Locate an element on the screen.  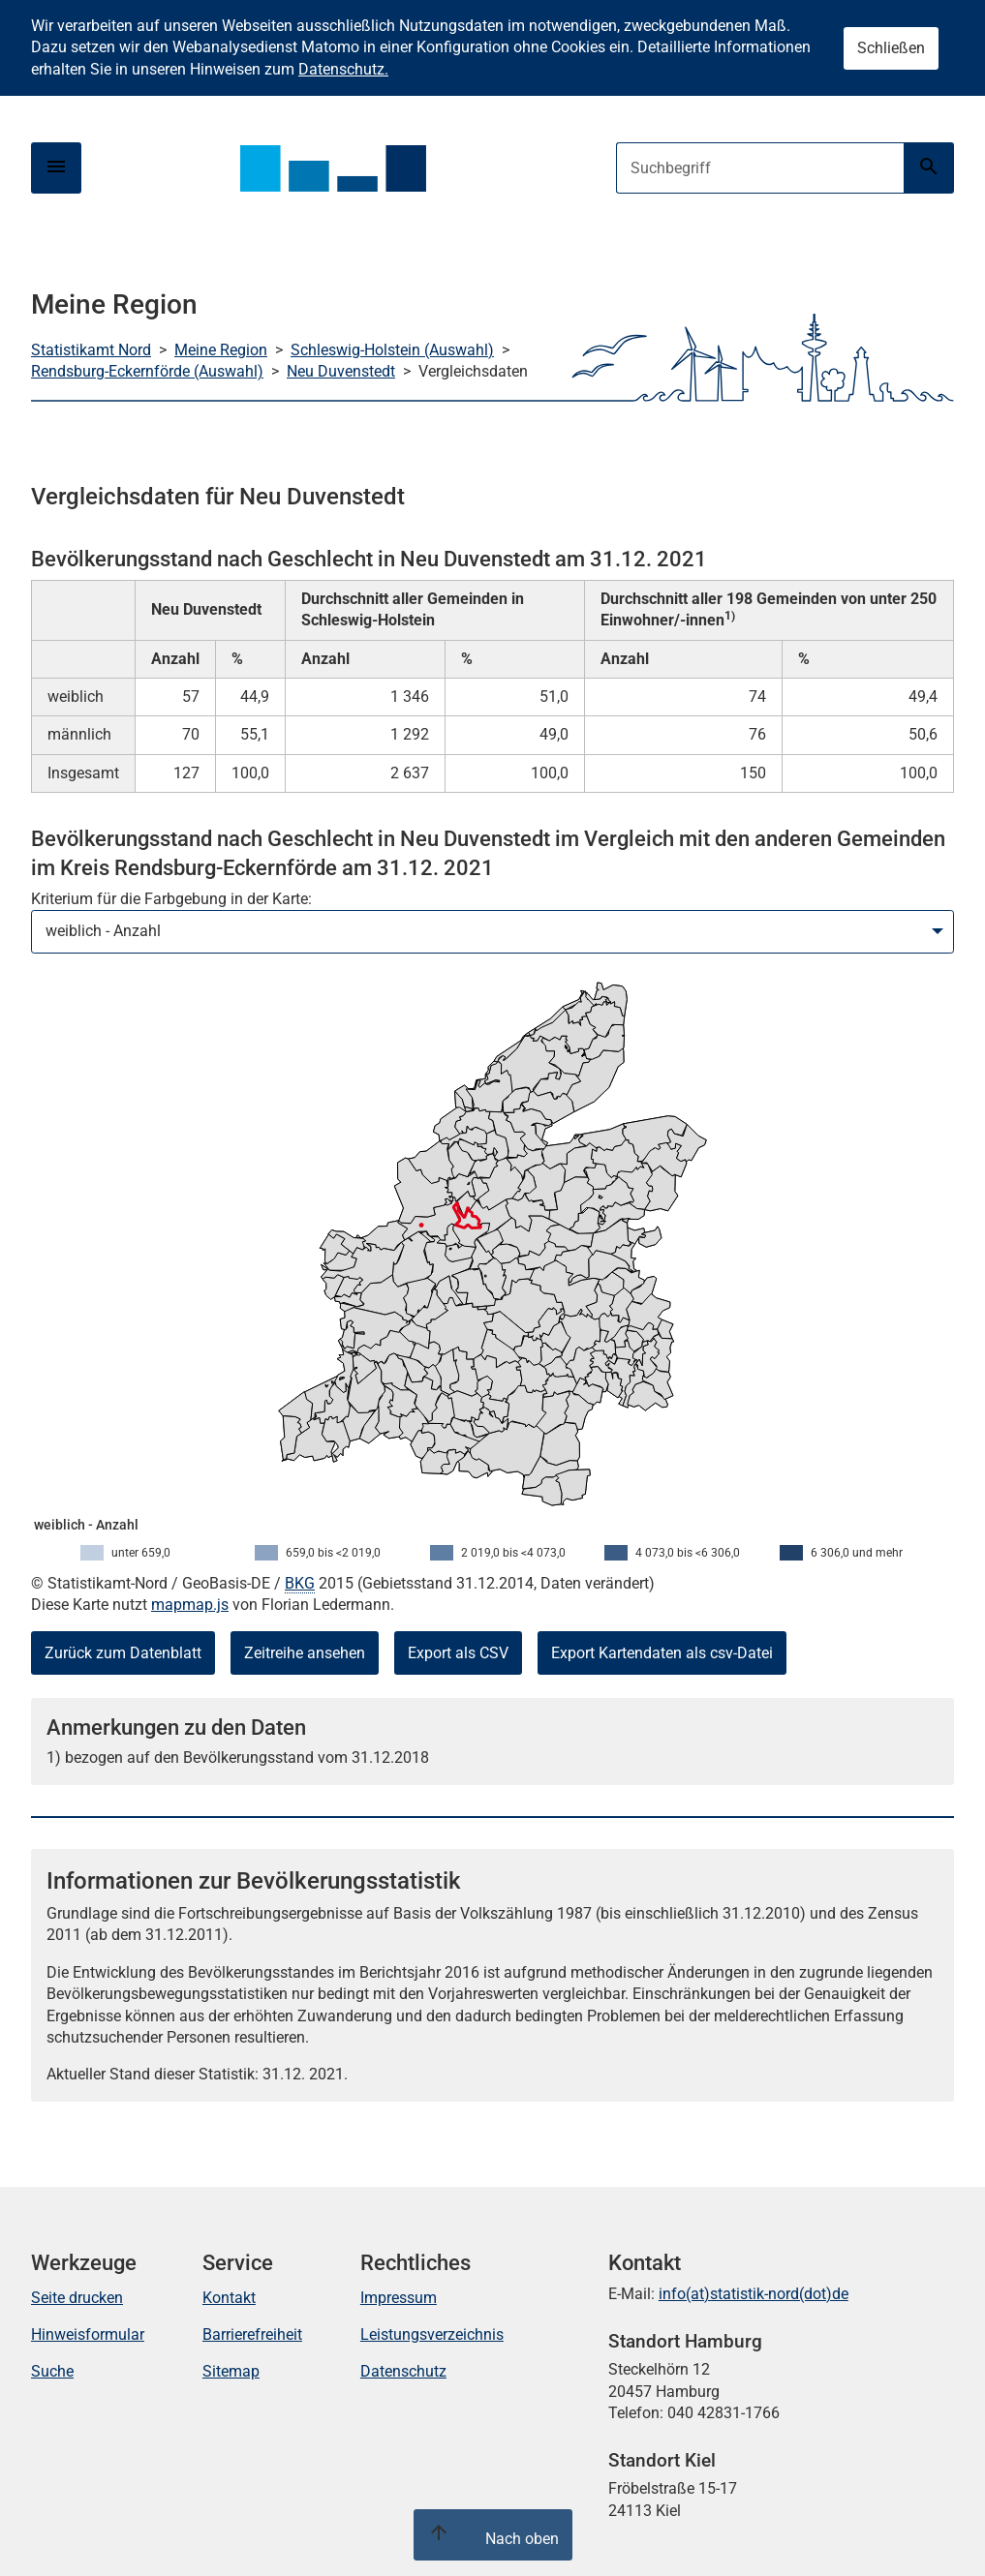
Hinweisformular is located at coordinates (87, 2334).